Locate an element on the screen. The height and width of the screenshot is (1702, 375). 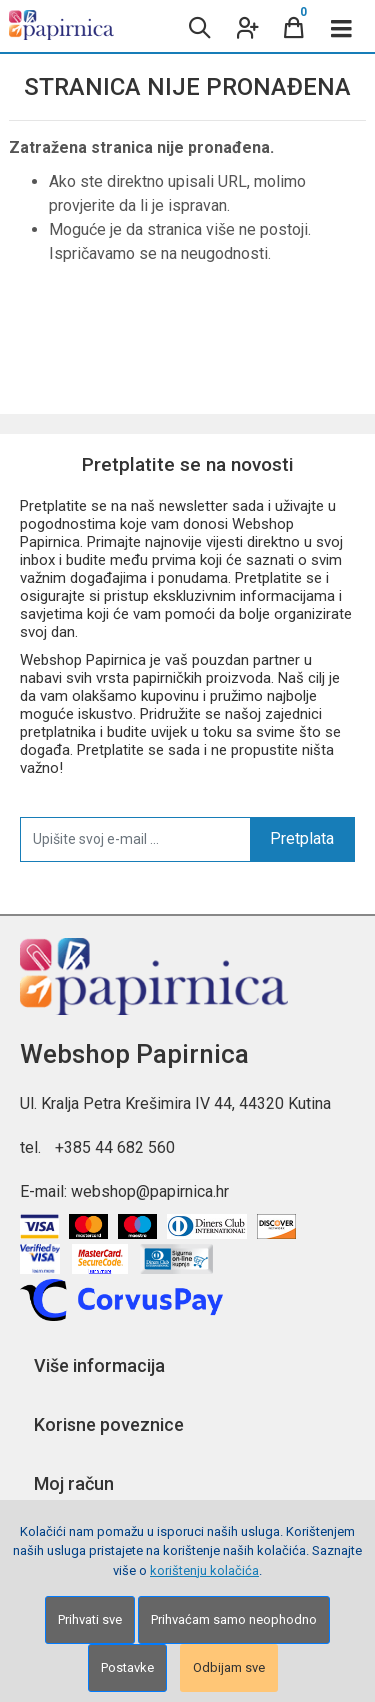
[Upišite svoj e-mail ...] is located at coordinates (135, 839).